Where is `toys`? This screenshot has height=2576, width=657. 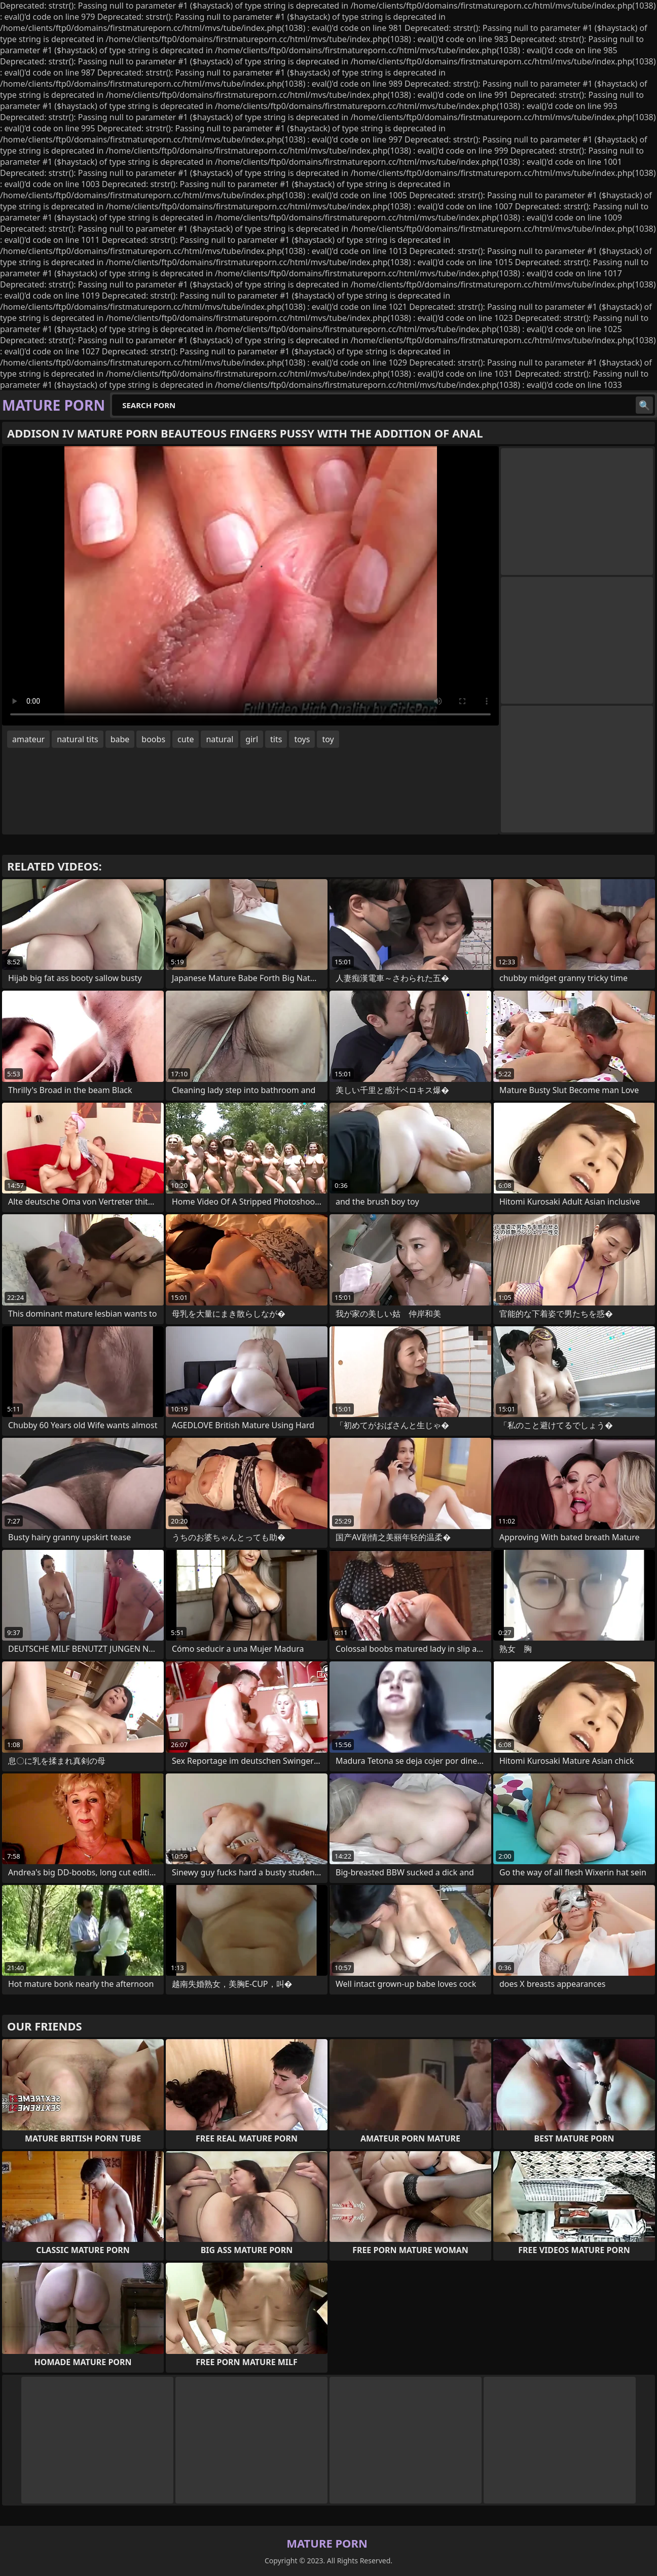 toys is located at coordinates (302, 739).